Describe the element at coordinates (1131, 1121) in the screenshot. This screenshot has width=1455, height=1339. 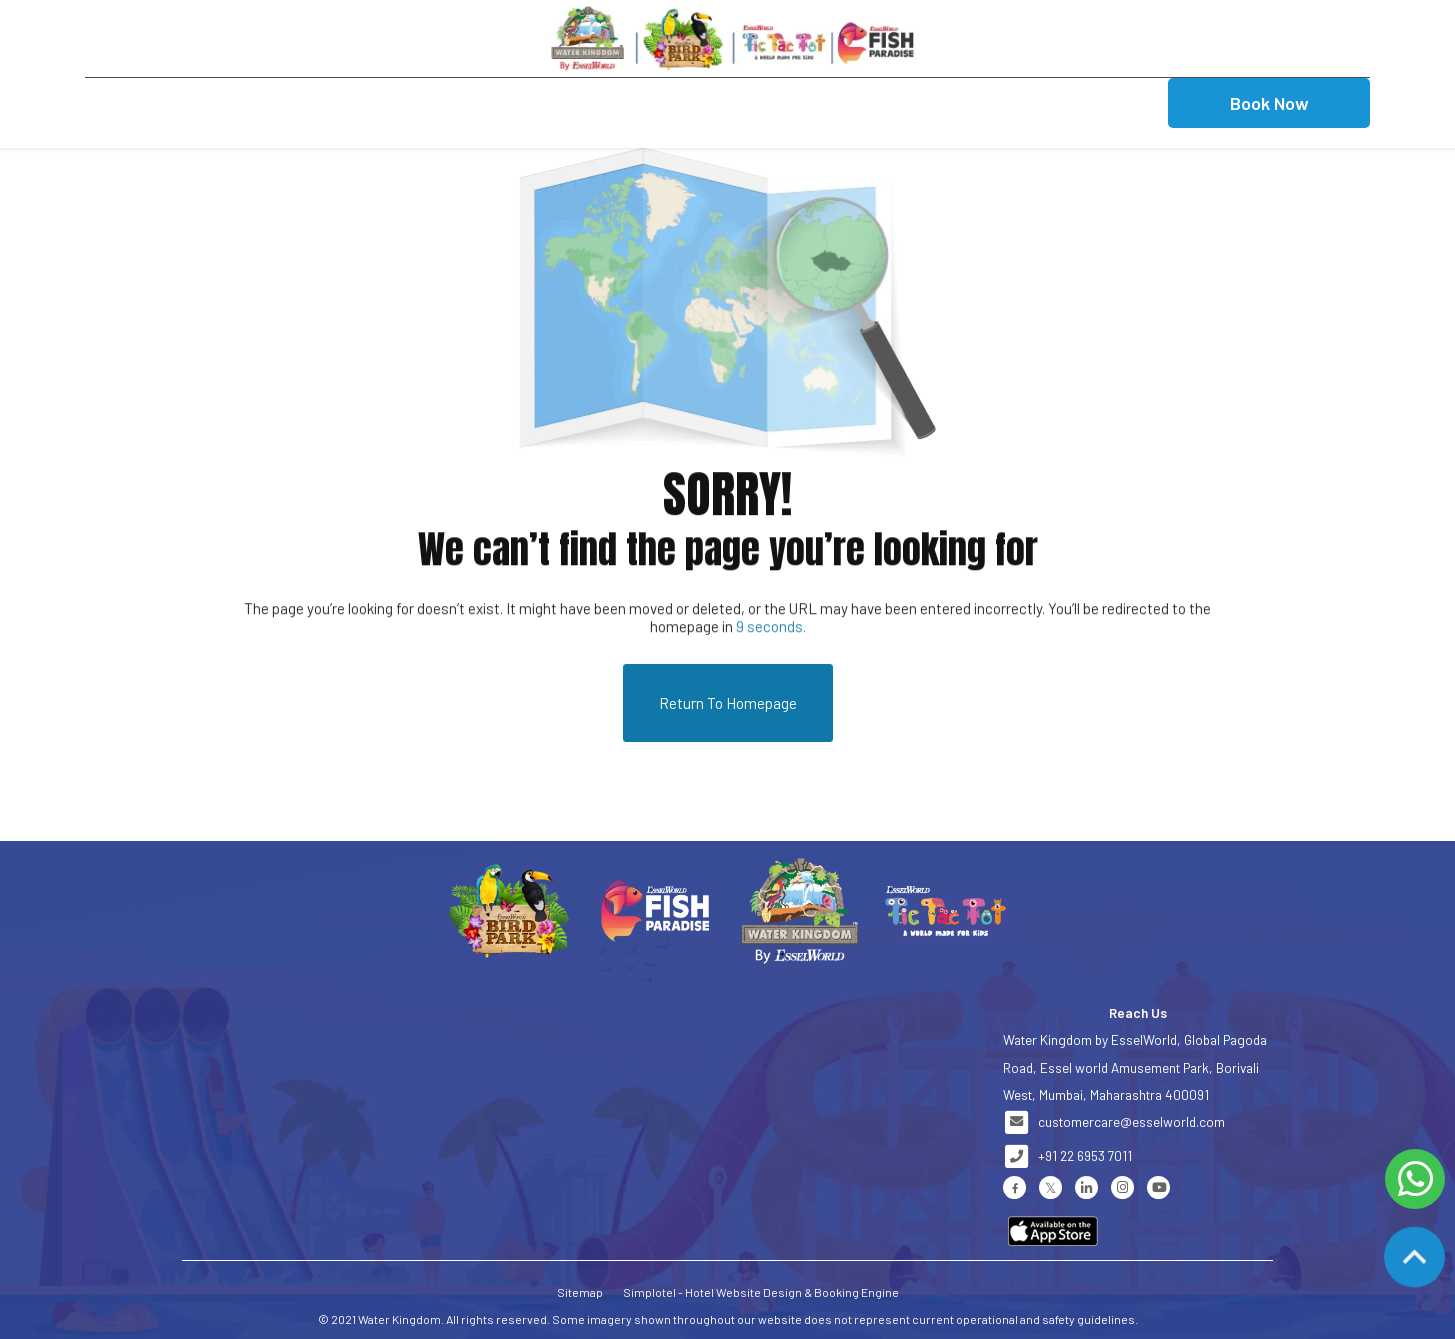
I see `customercare@esselworld.com` at that location.